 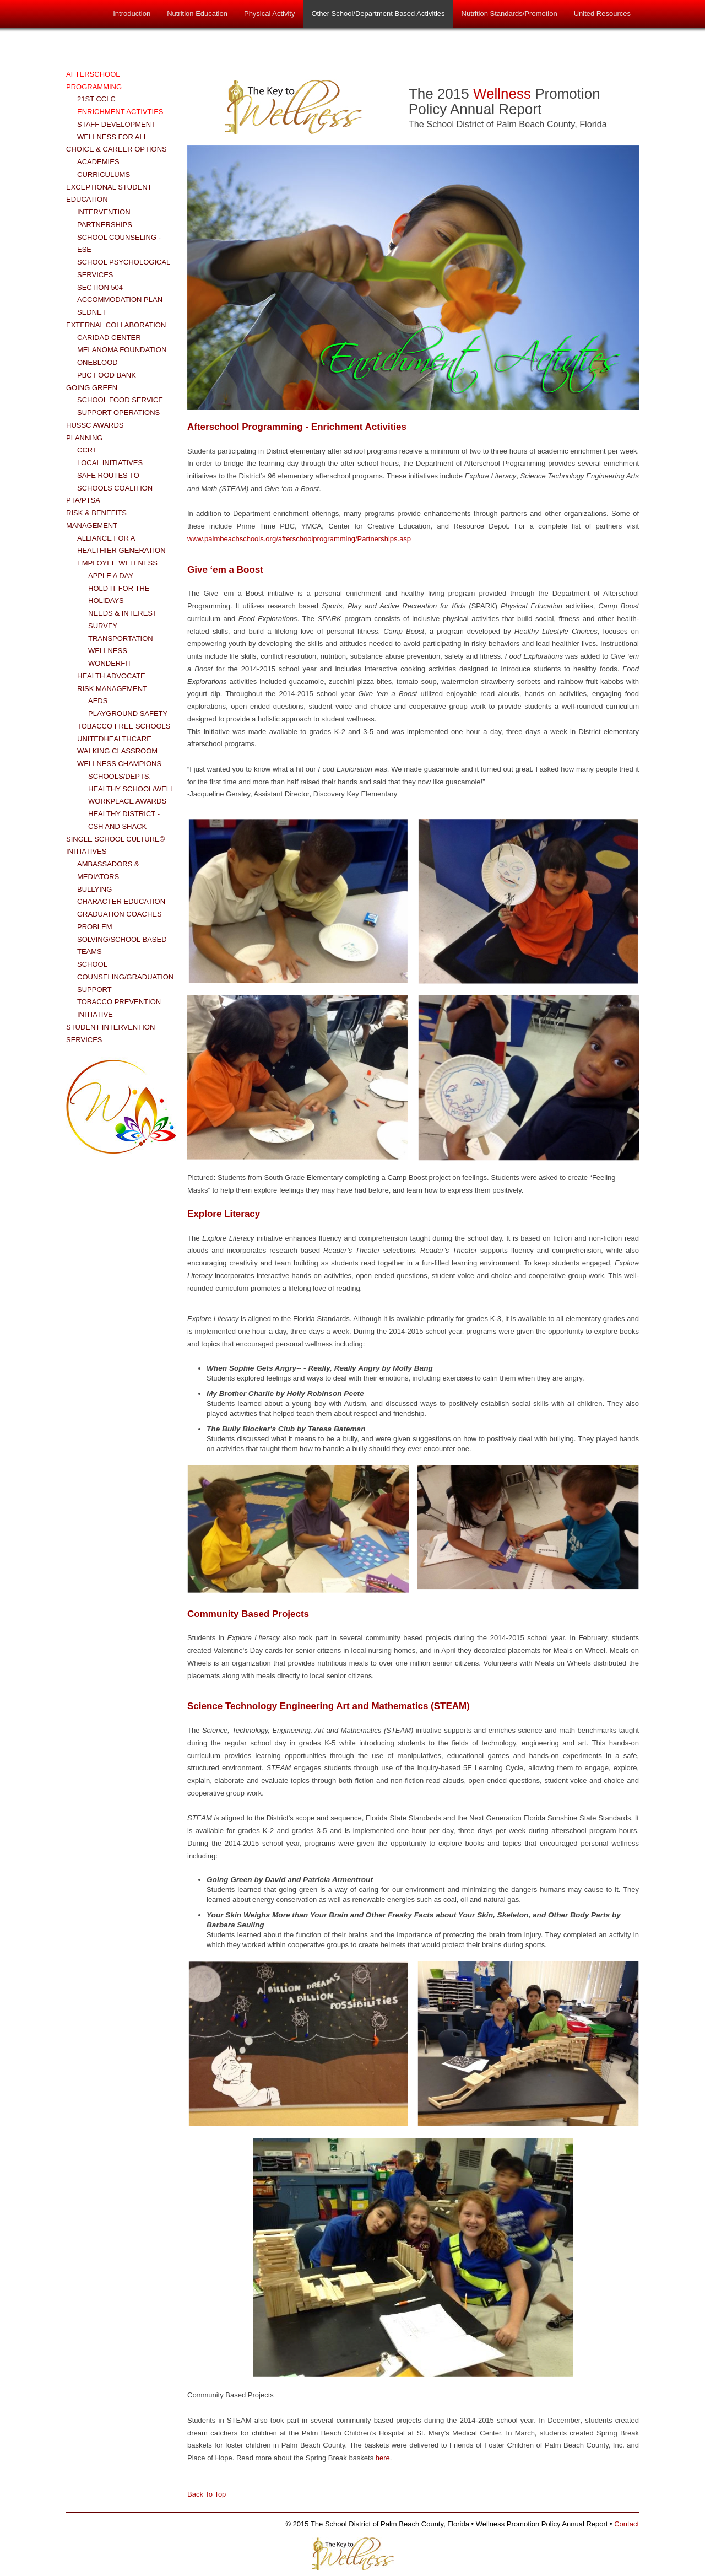 I want to click on Schools/Depts., so click(x=119, y=776).